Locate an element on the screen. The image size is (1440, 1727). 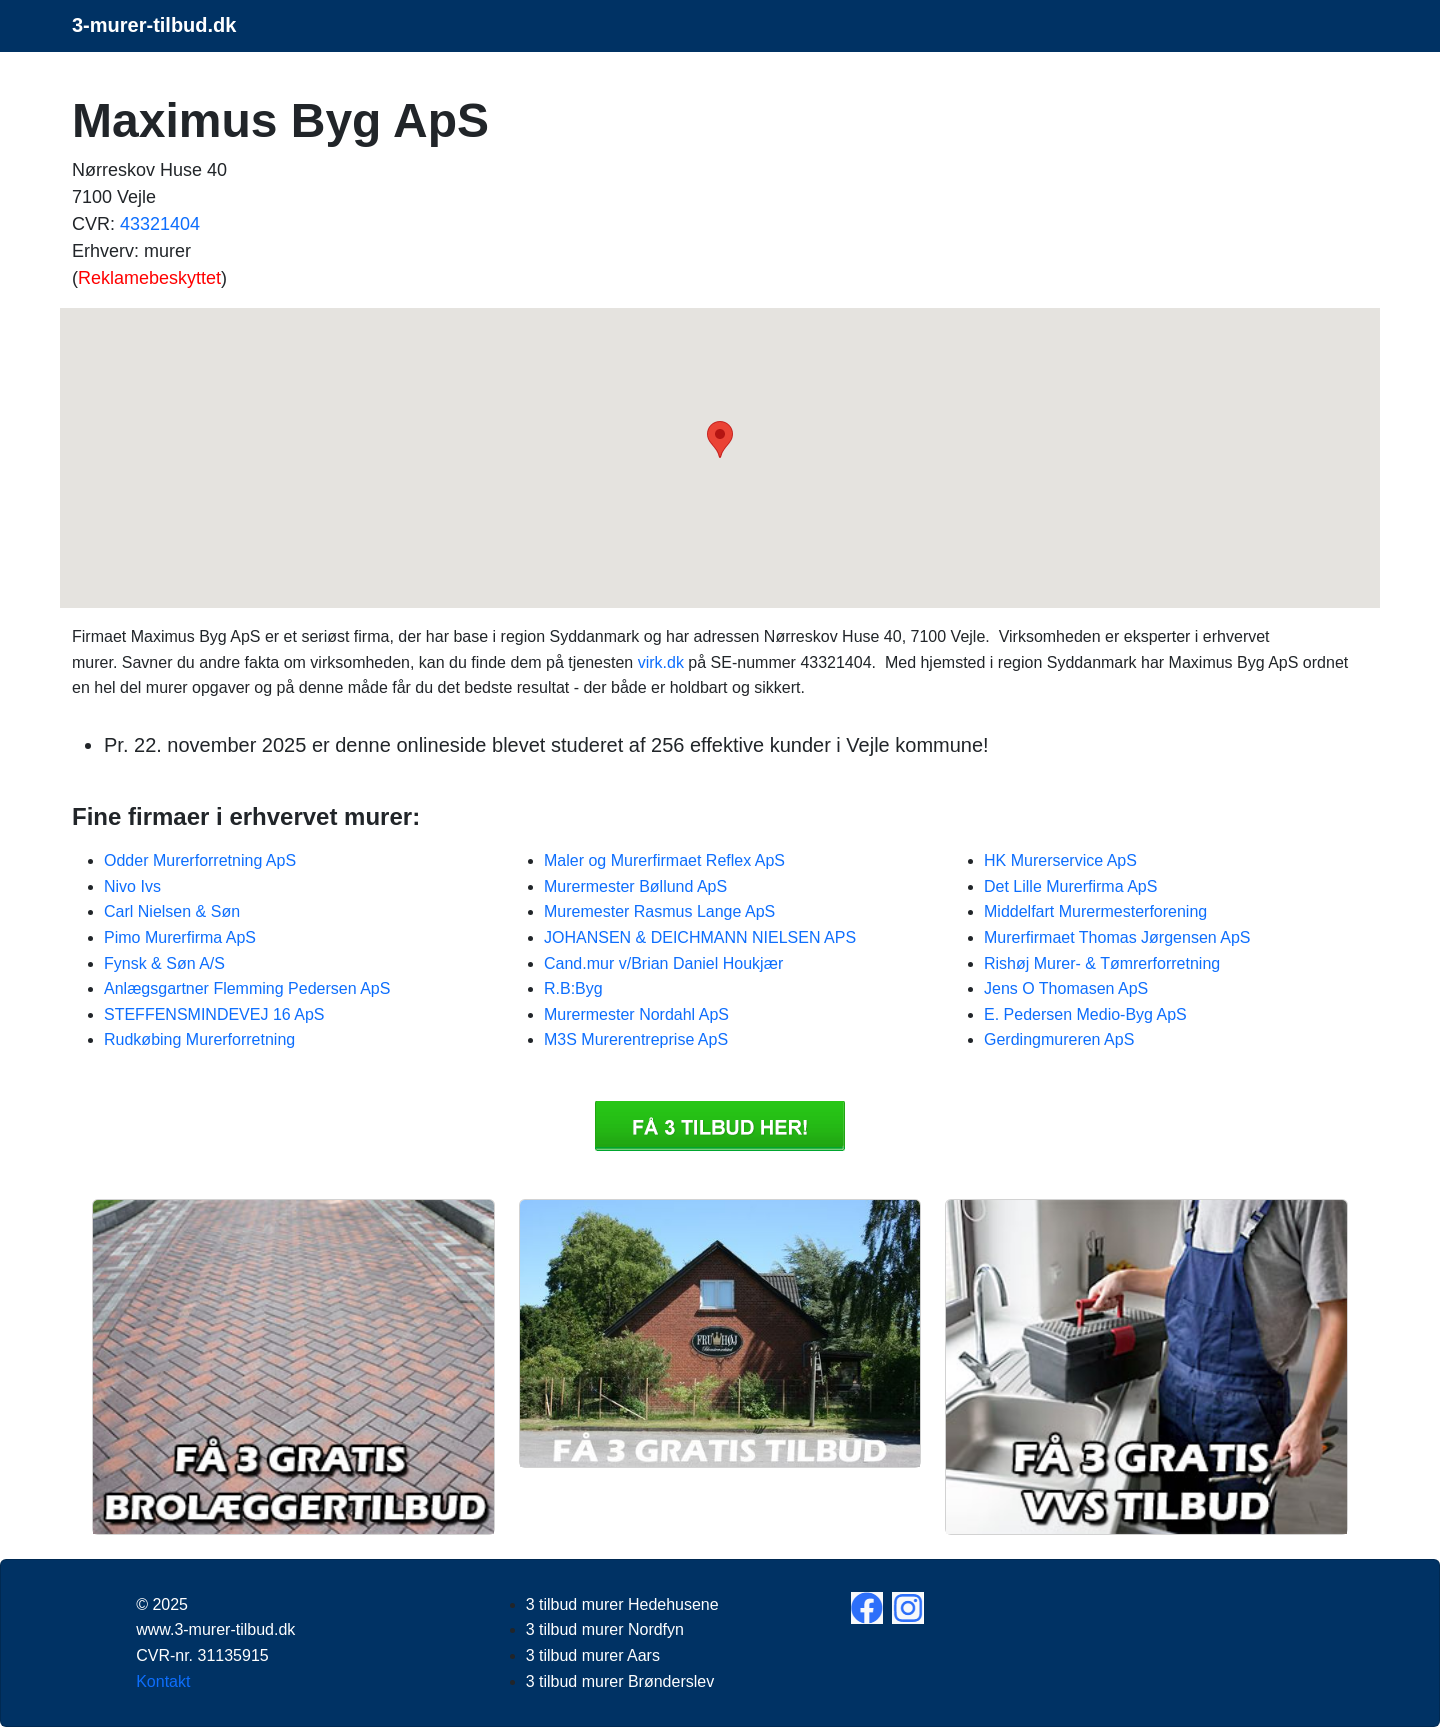
HK Murerservice ApS is located at coordinates (1060, 860).